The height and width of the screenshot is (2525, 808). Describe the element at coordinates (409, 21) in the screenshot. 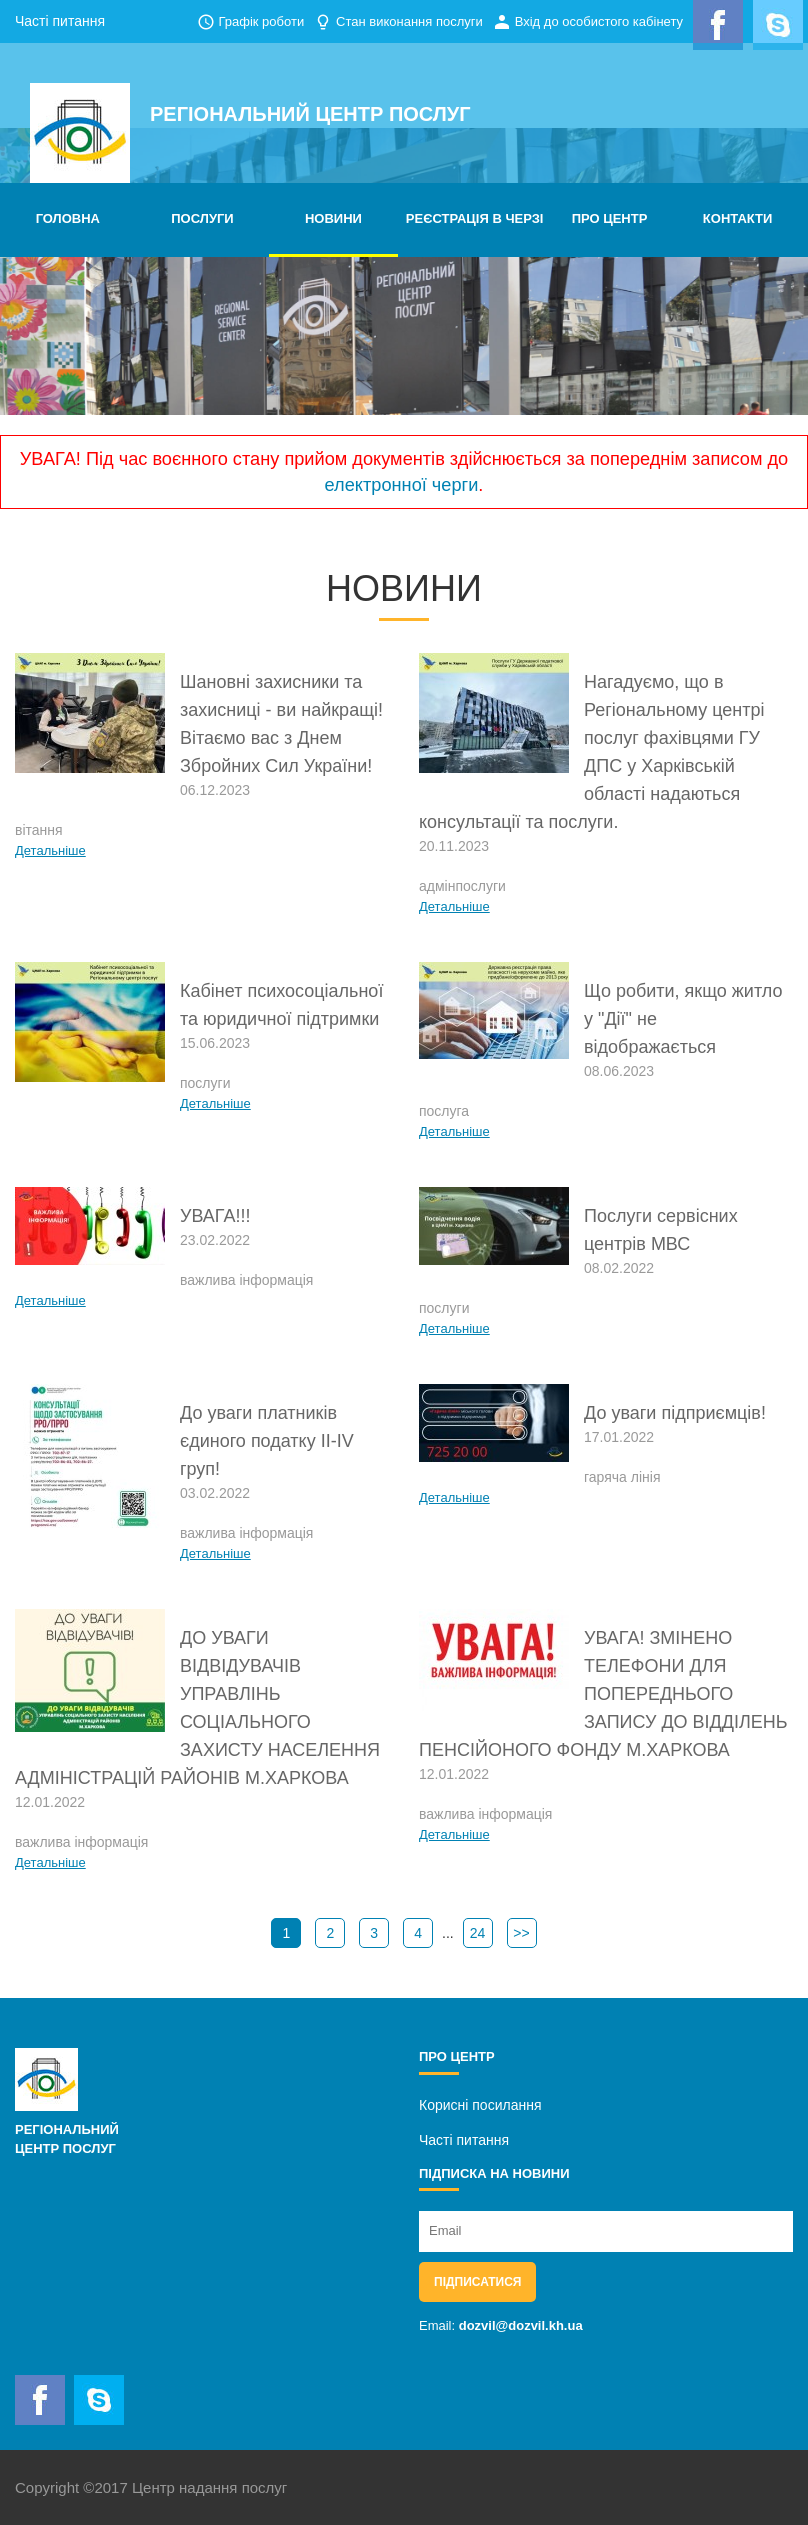

I see `Стан виконання послуги` at that location.